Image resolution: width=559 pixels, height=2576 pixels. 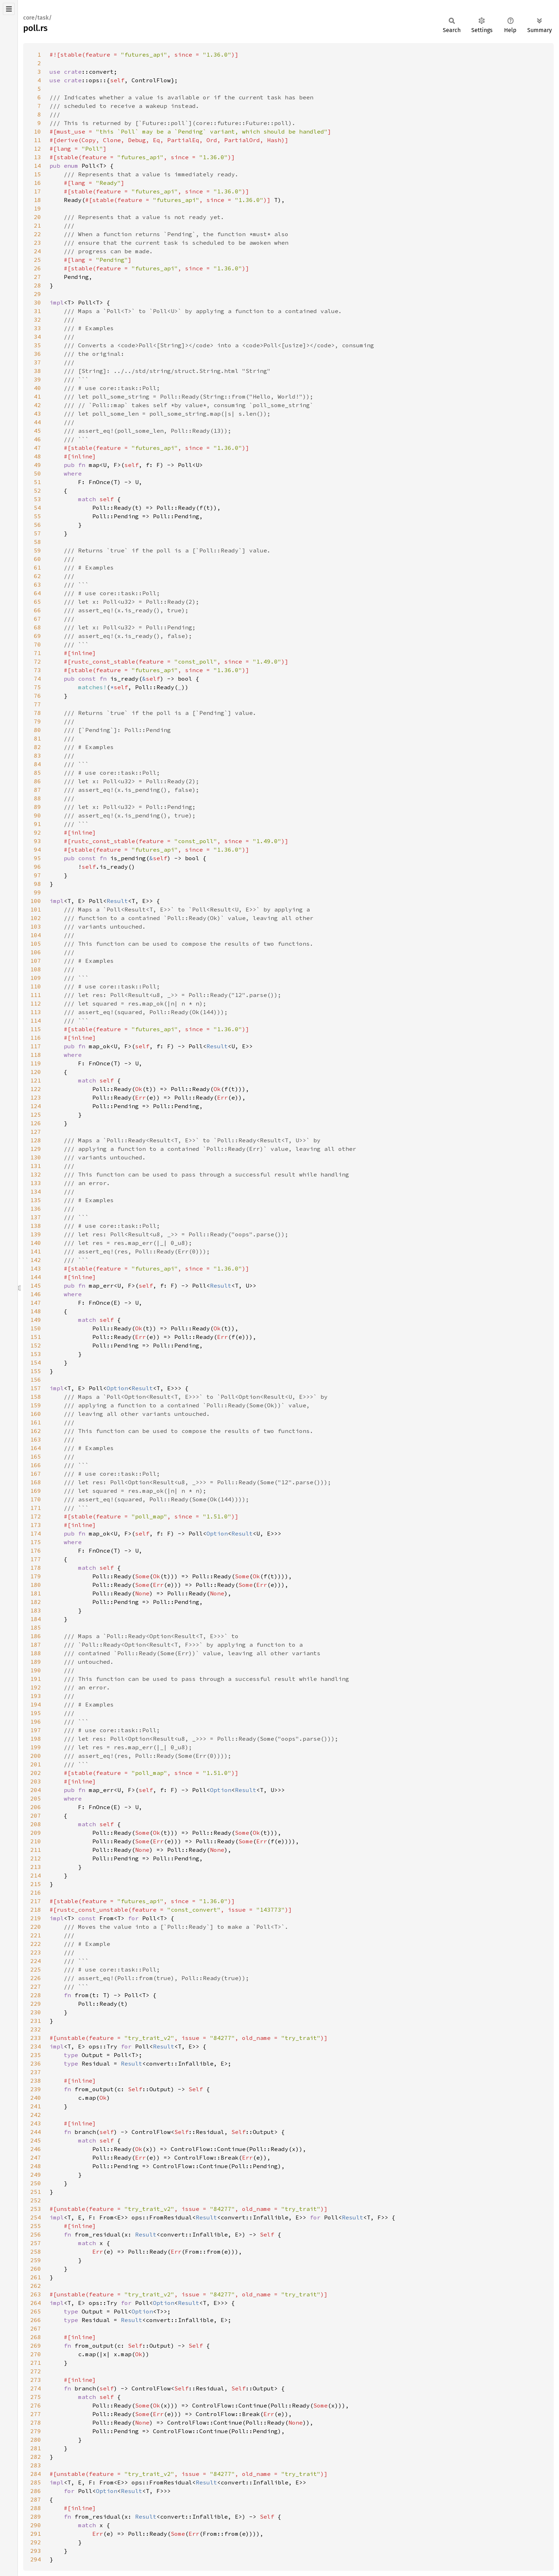 I want to click on 177, so click(x=35, y=1559).